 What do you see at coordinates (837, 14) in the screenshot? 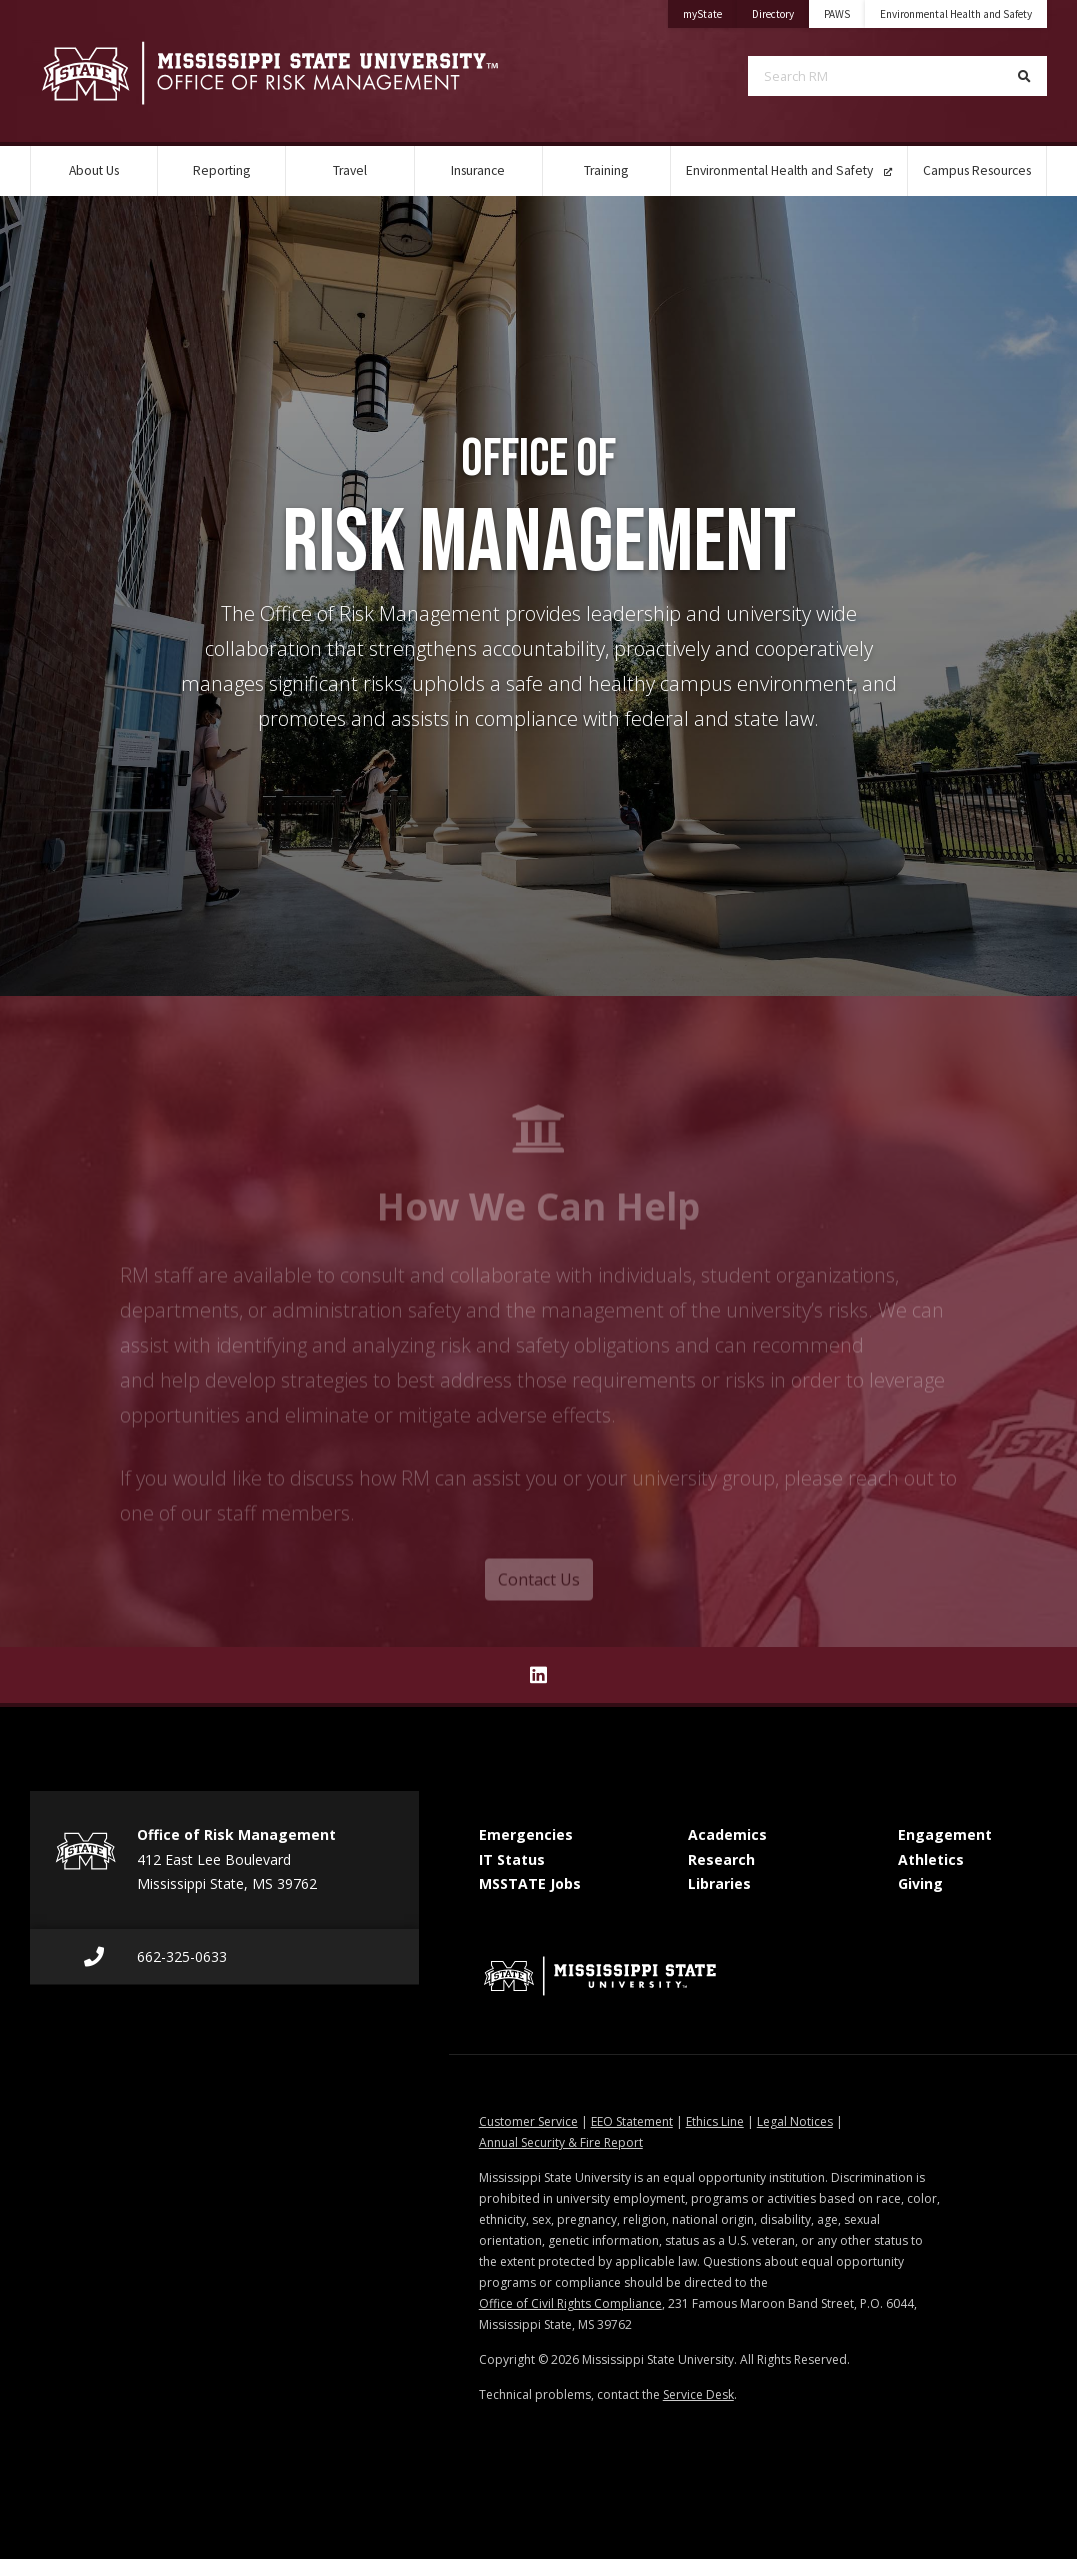
I see `PAWS` at bounding box center [837, 14].